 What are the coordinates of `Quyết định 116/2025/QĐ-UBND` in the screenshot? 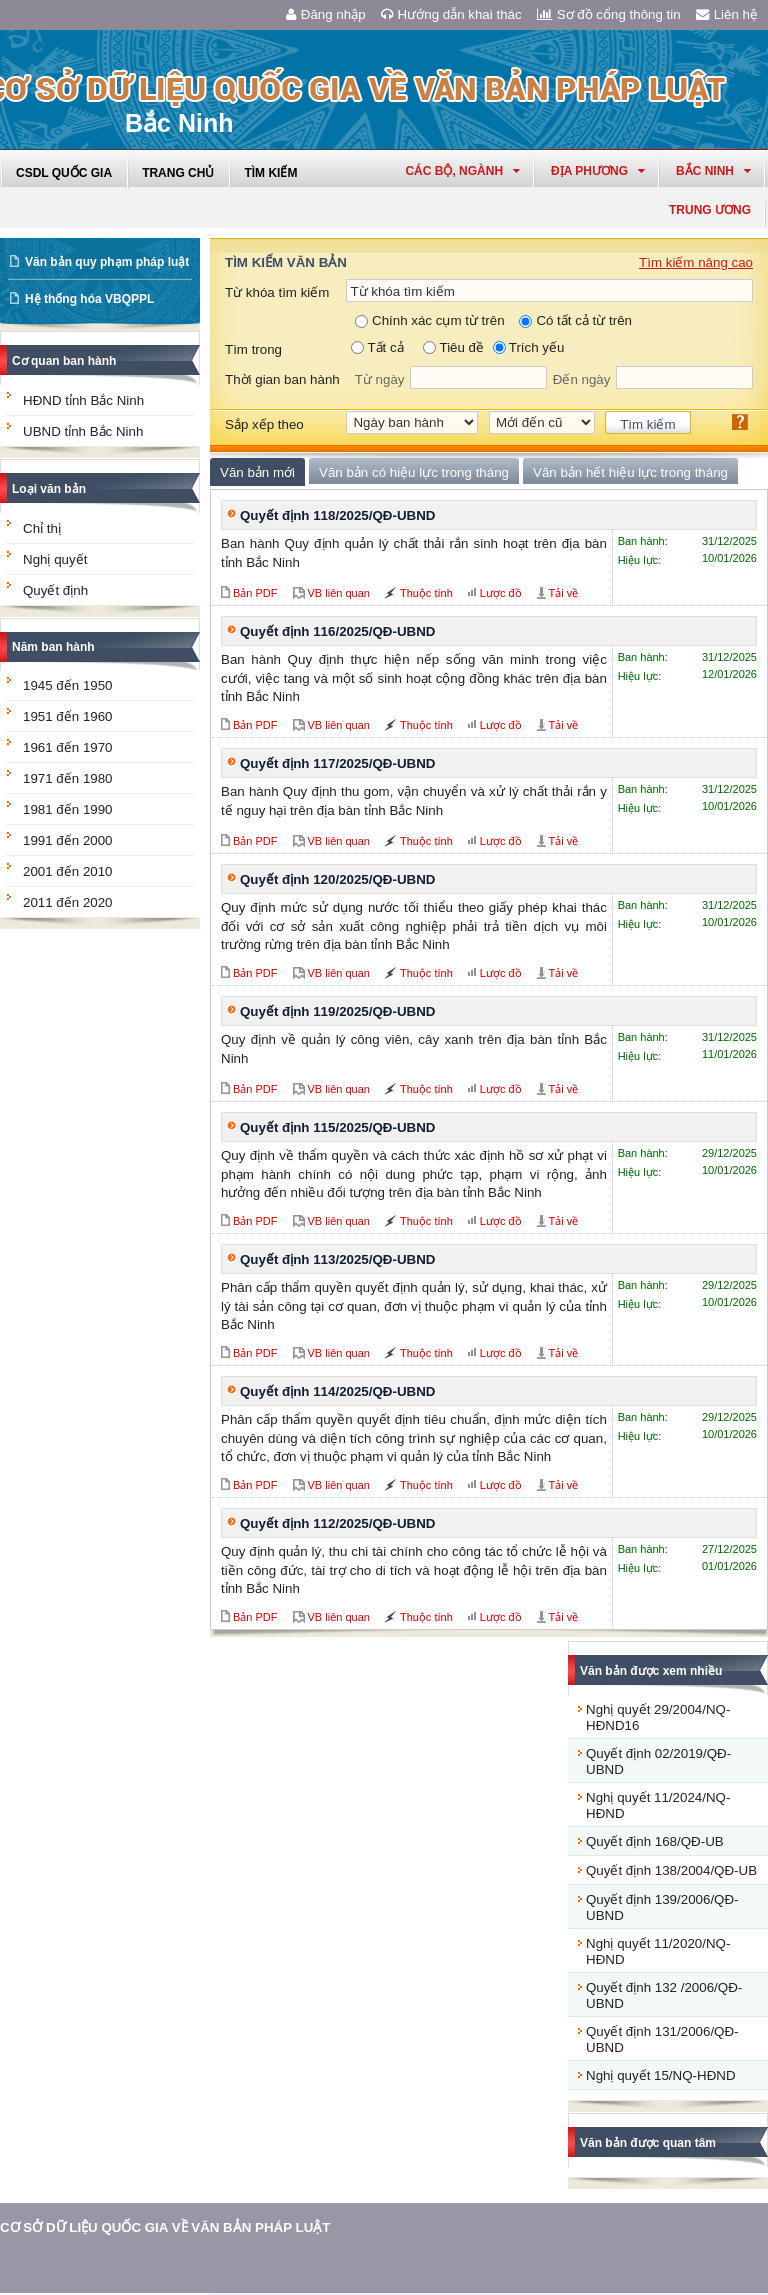 It's located at (337, 631).